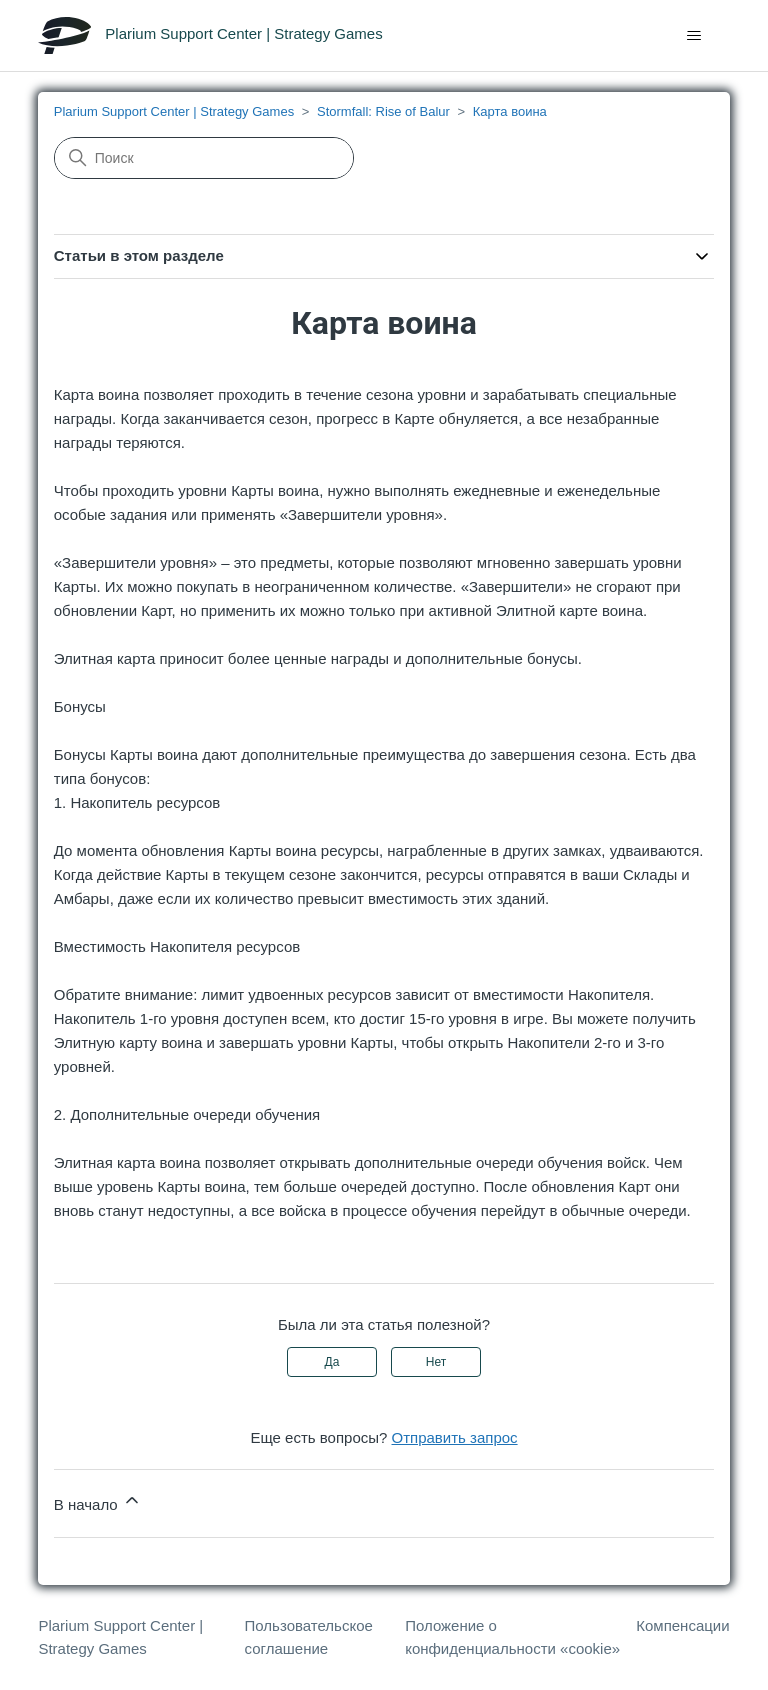 The height and width of the screenshot is (1690, 768). I want to click on Stormfall: Rise of Balur, so click(383, 111).